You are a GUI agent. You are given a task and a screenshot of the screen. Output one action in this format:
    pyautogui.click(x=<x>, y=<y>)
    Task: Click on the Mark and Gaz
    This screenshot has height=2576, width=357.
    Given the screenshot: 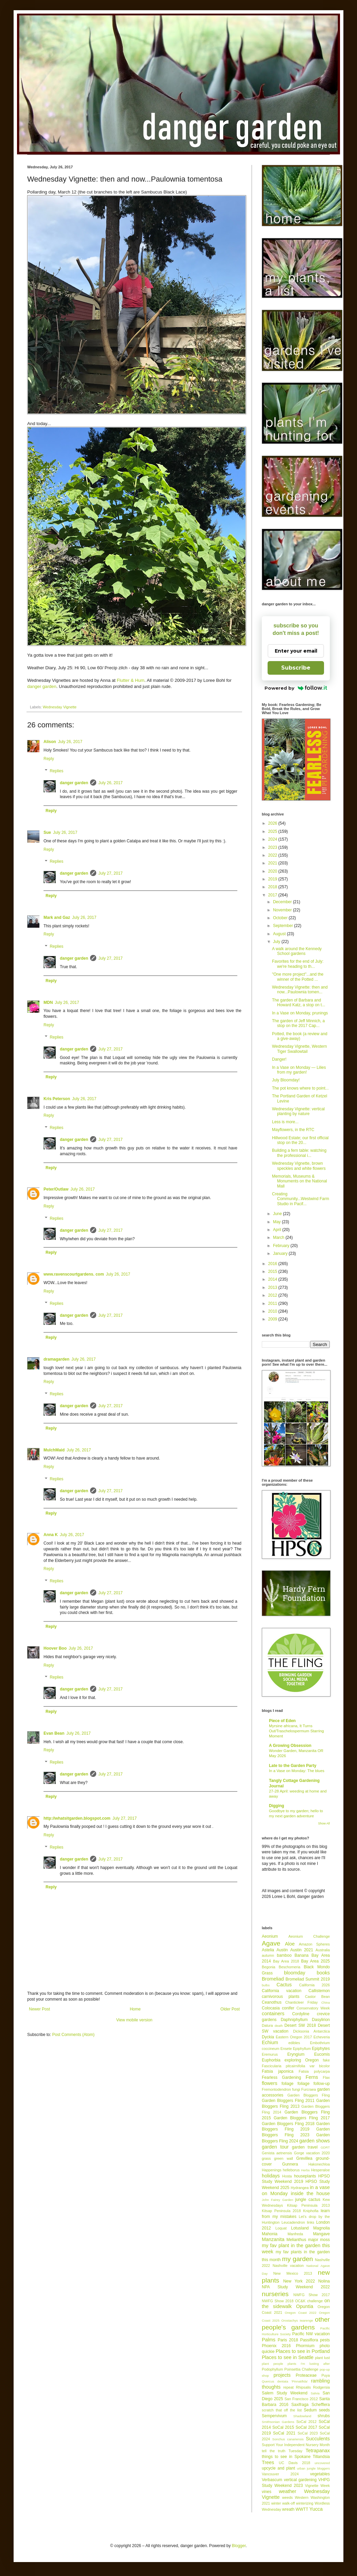 What is the action you would take?
    pyautogui.click(x=57, y=917)
    